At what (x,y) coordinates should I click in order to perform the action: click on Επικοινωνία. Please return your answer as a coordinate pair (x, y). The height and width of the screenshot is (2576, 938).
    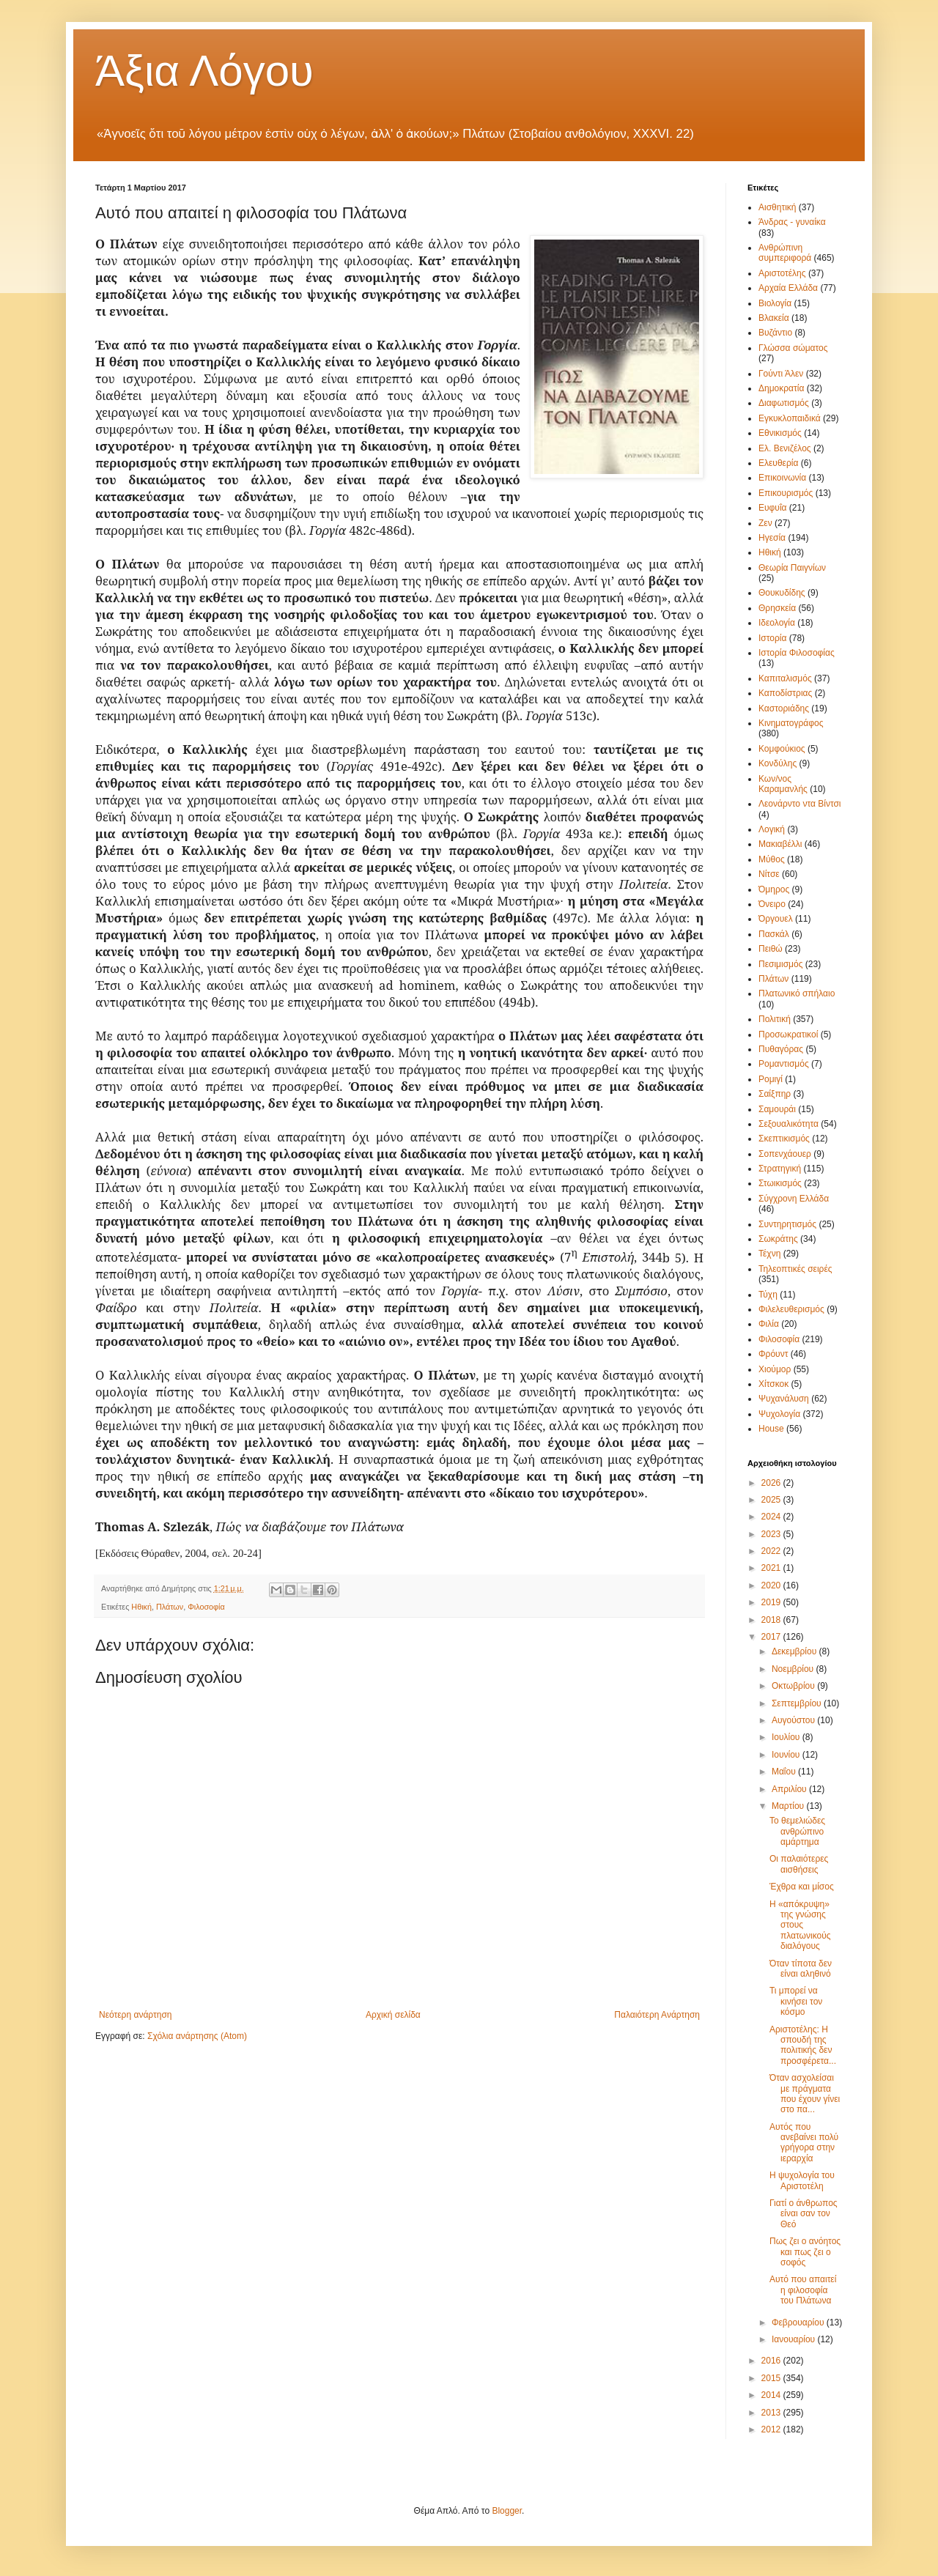
    Looking at the image, I should click on (782, 478).